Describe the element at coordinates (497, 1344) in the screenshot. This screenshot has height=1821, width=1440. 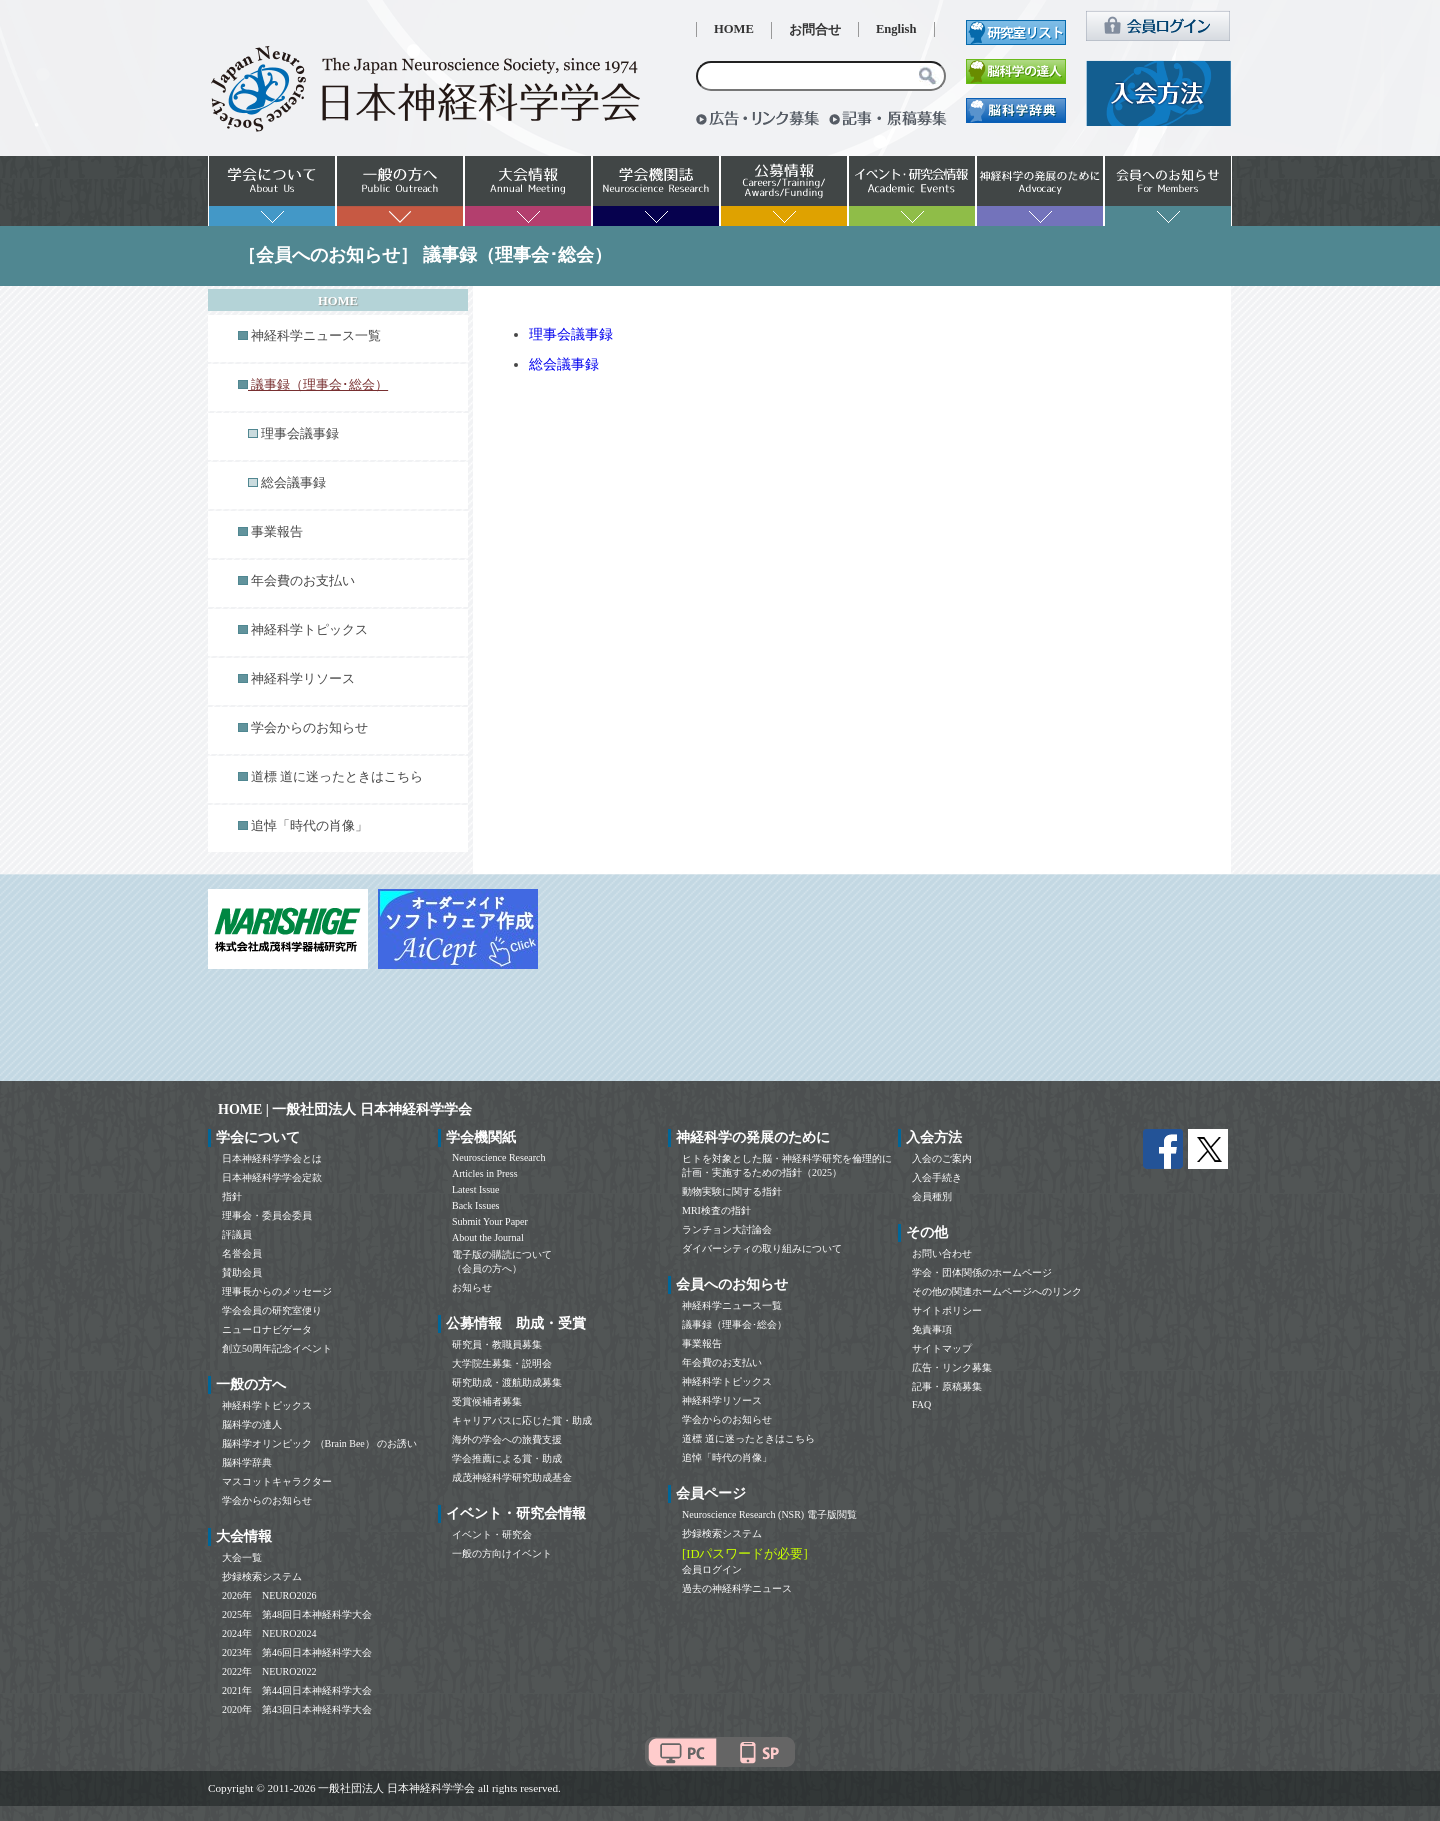
I see `研究員・教職員募集` at that location.